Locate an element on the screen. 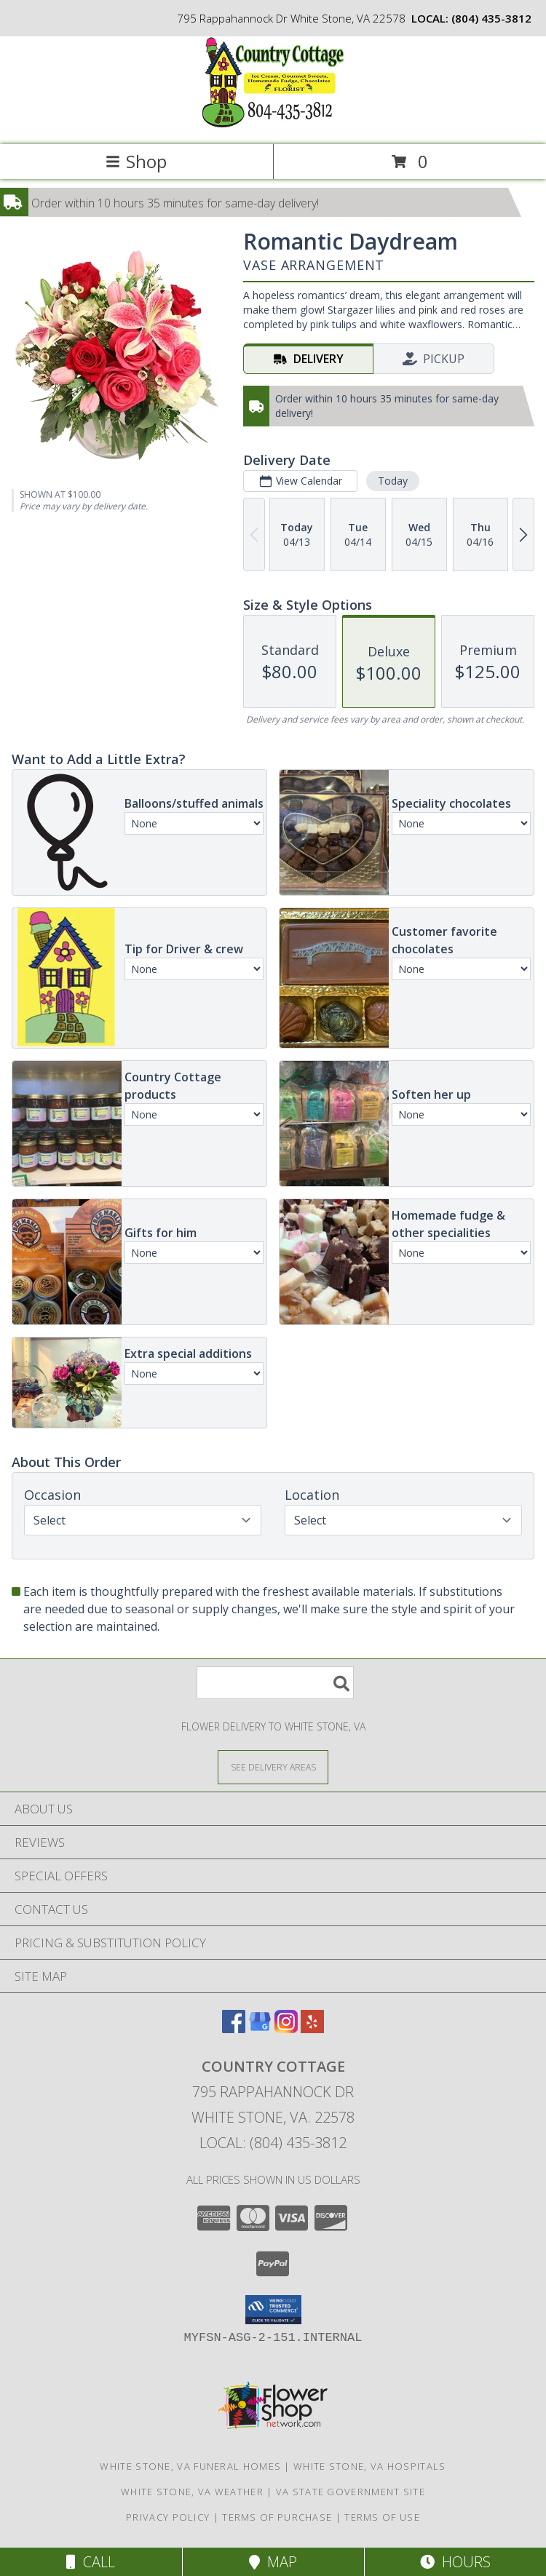  VA State Government Site is located at coordinates (350, 2491).